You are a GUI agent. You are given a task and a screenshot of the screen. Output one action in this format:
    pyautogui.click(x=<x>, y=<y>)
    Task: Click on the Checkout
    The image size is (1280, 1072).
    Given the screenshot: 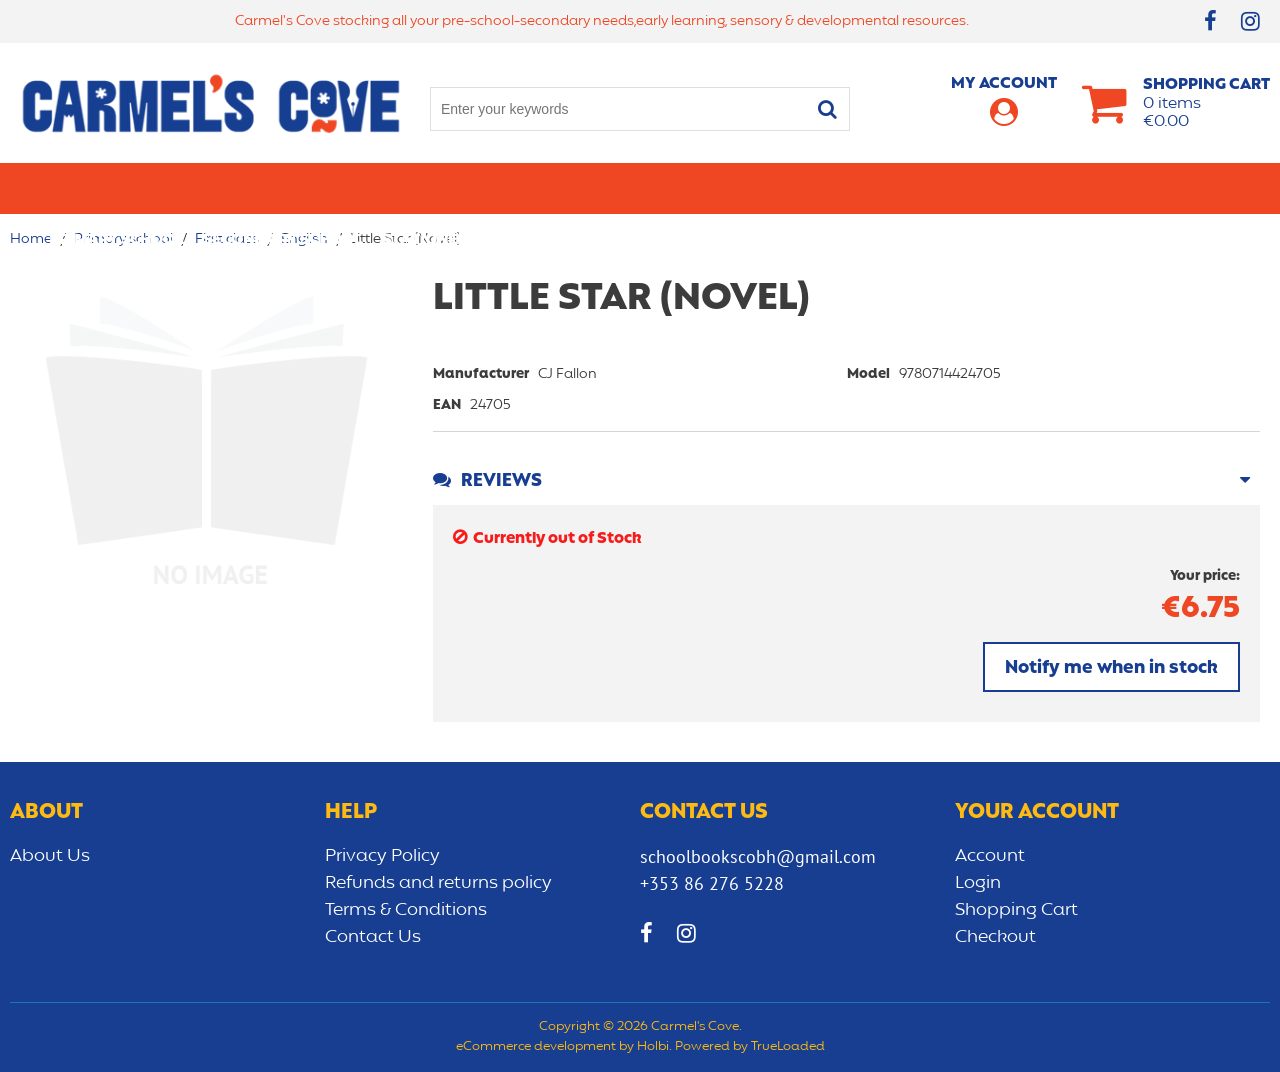 What is the action you would take?
    pyautogui.click(x=995, y=937)
    